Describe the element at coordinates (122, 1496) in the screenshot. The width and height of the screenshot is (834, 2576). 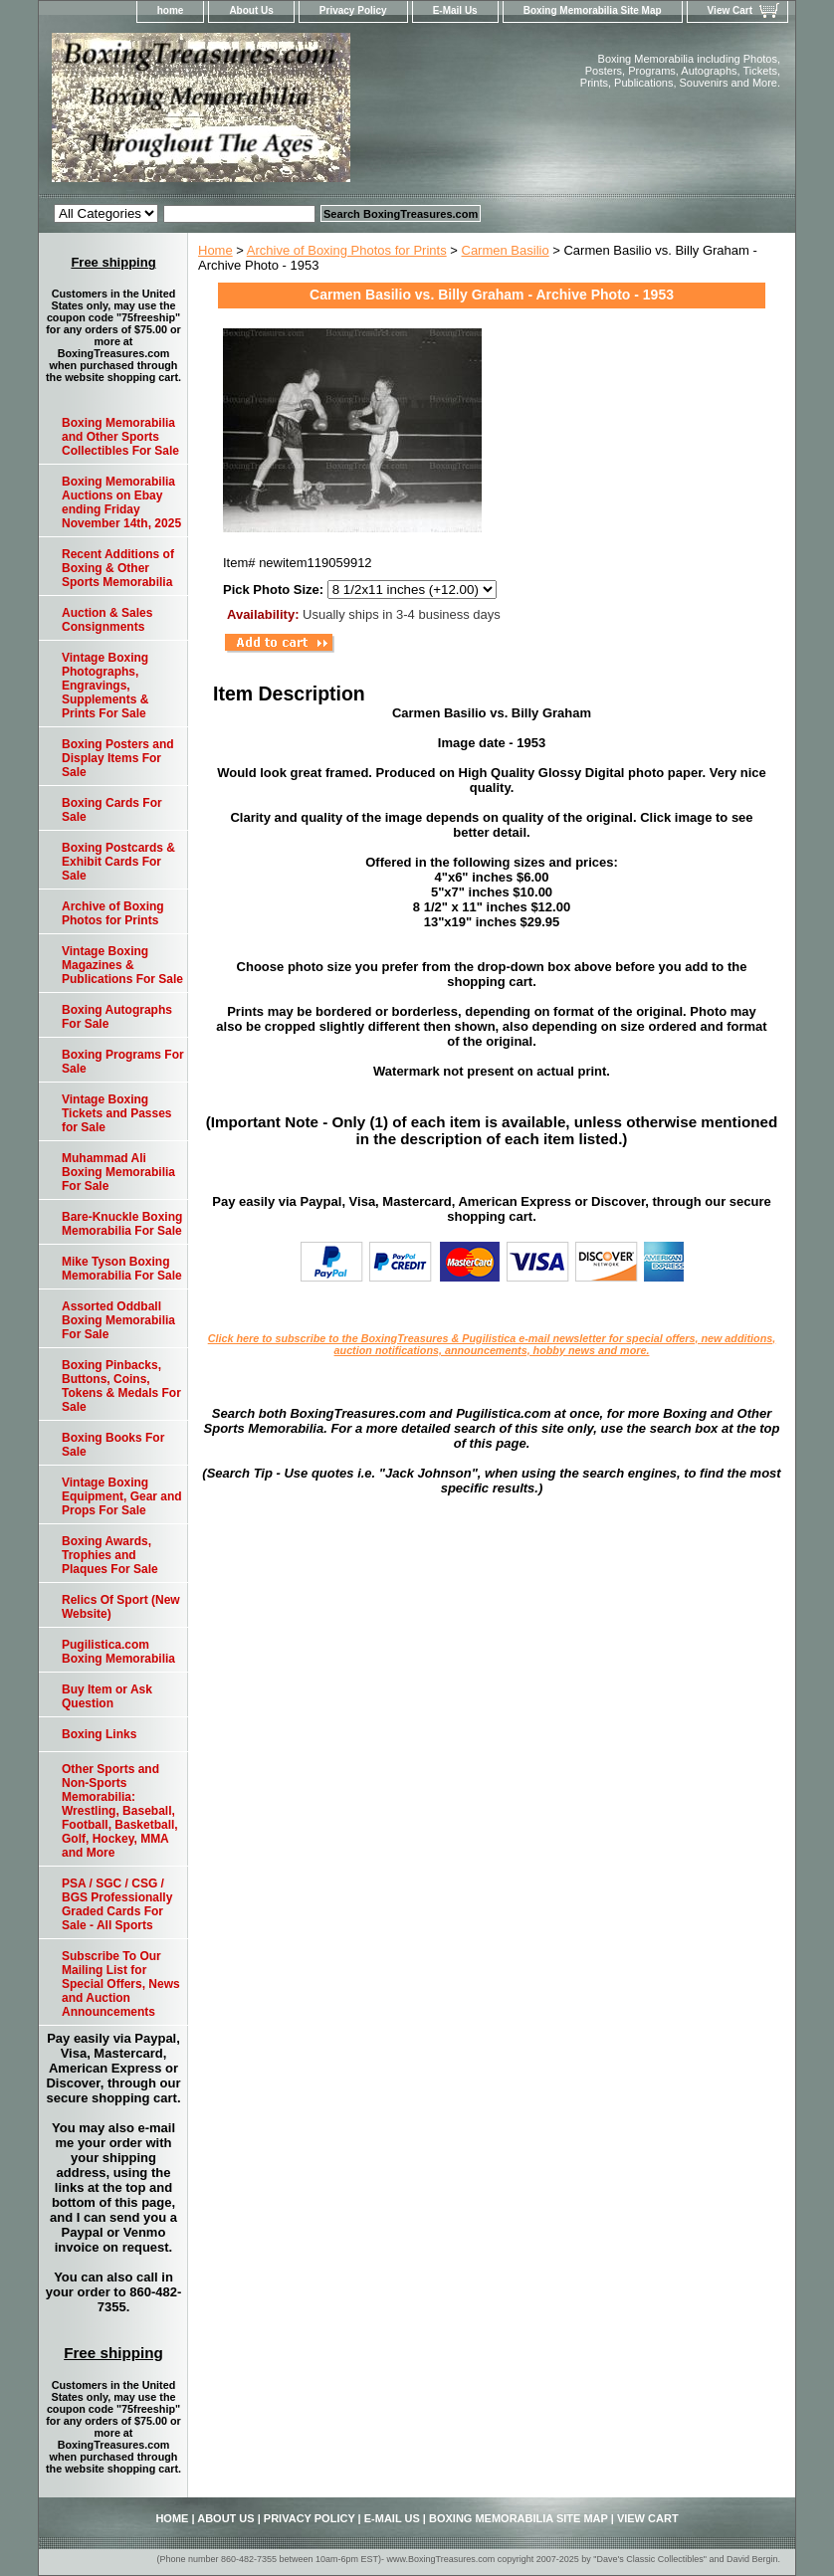
I see `Vintage Boxing Equipment, Gear and Props For Sale` at that location.